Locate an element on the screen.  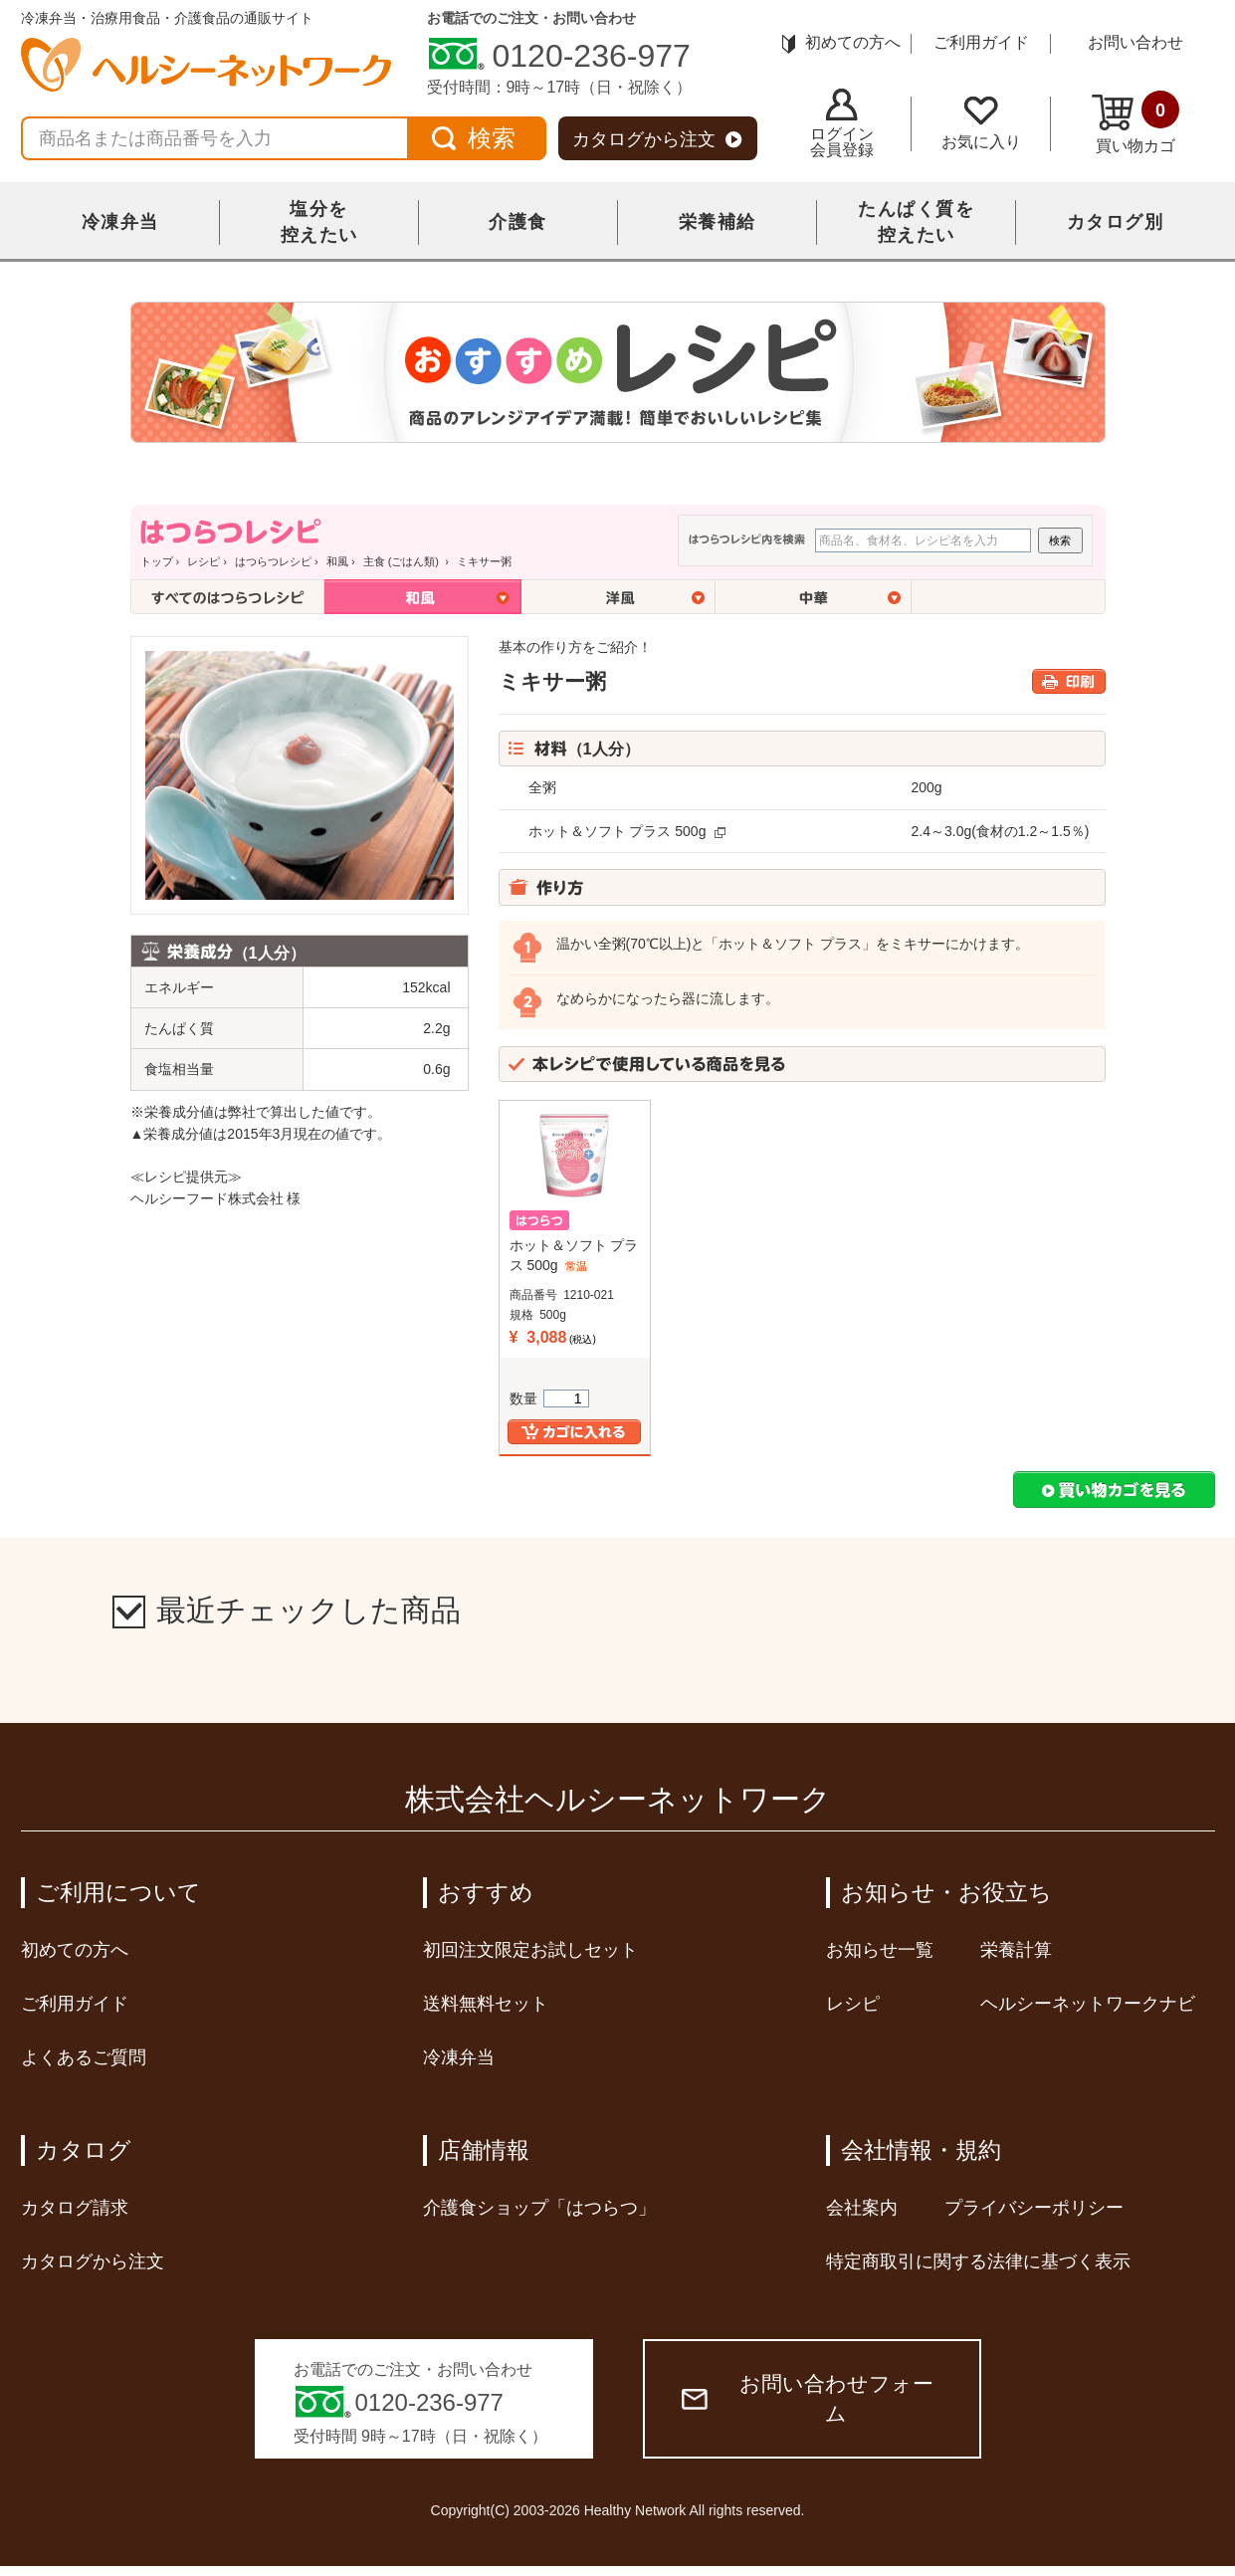
数量 is located at coordinates (549, 1398).